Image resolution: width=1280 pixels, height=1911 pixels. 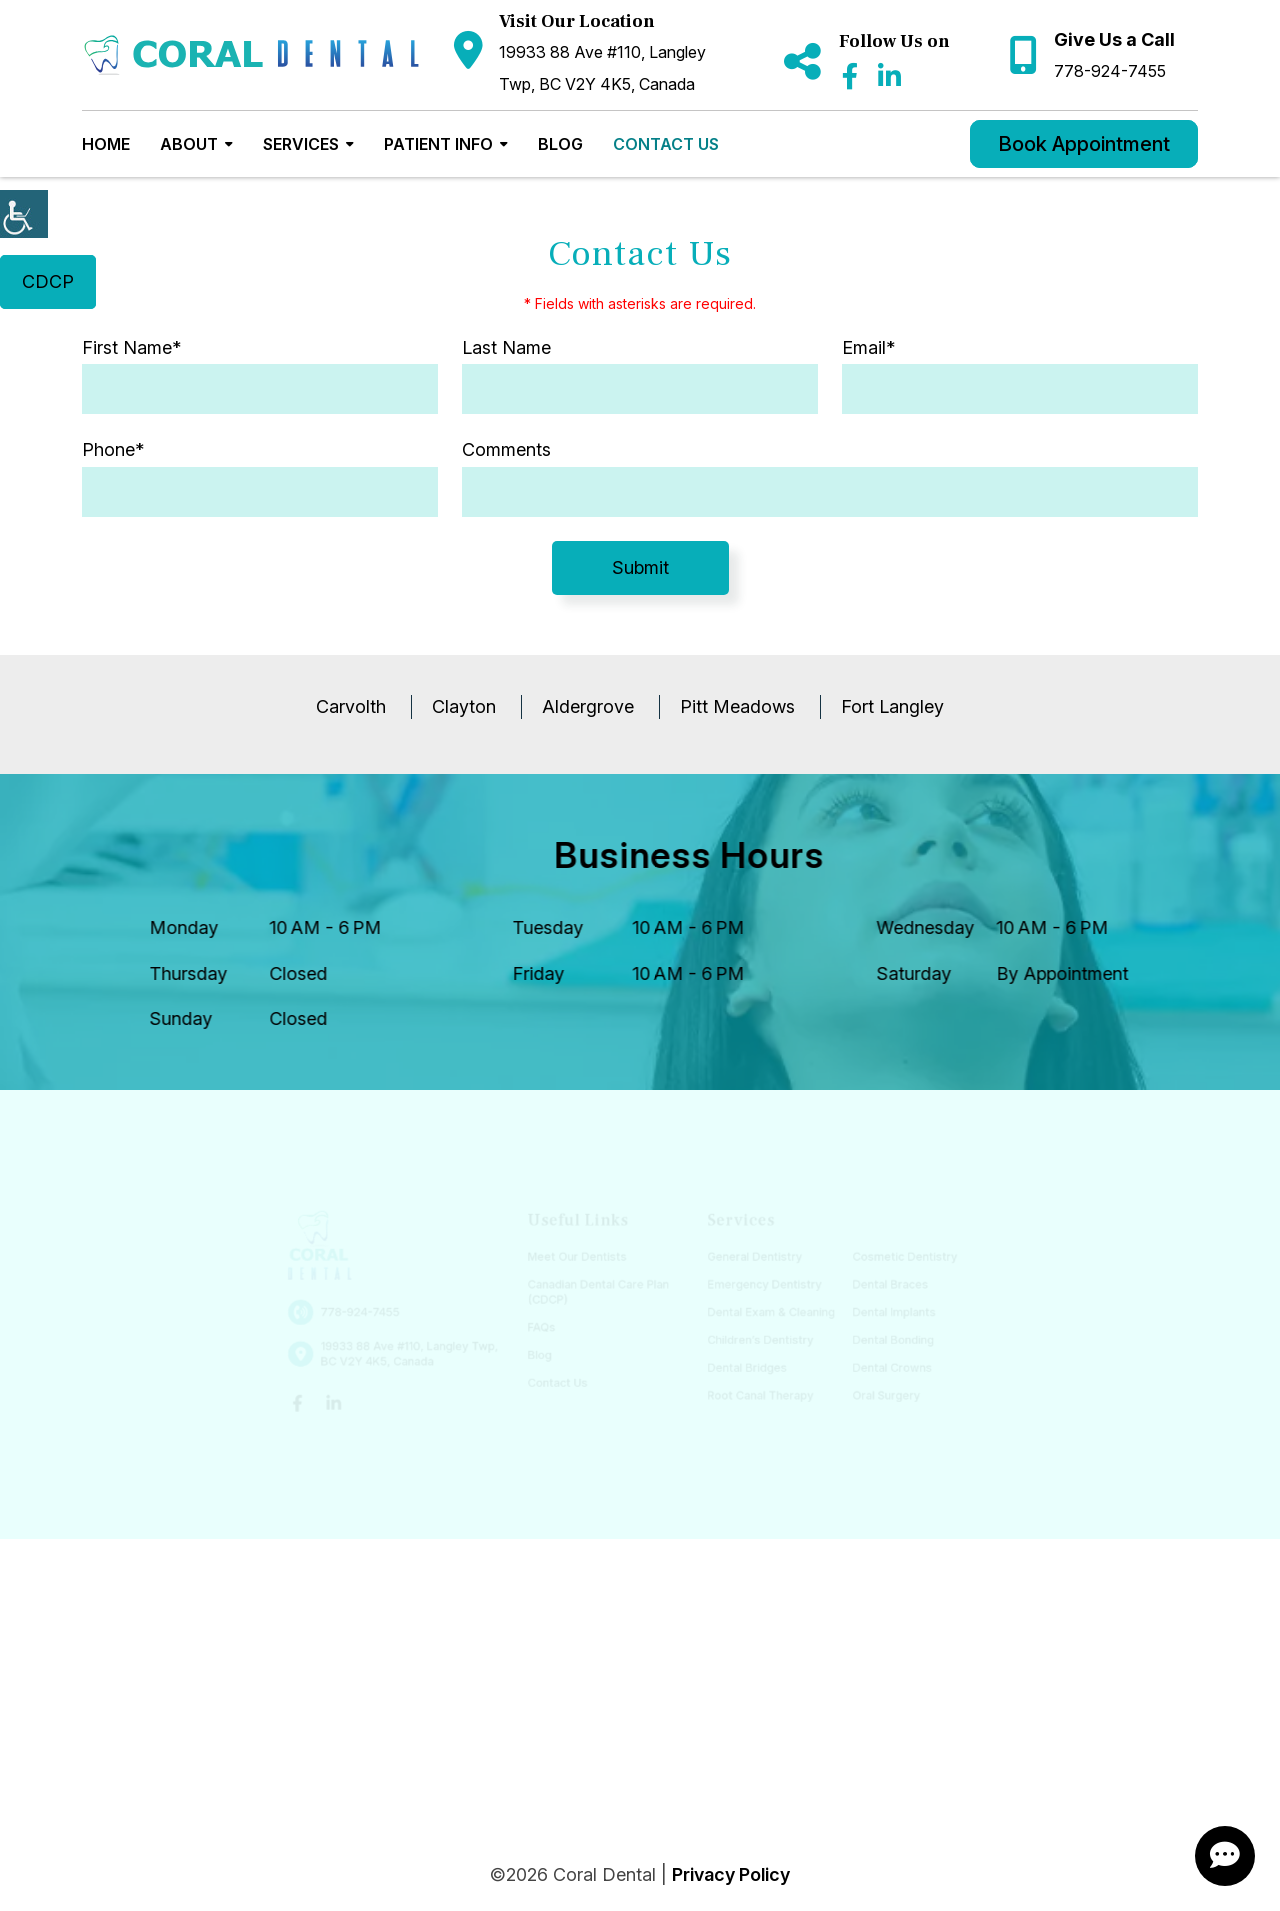 What do you see at coordinates (560, 144) in the screenshot?
I see `Blog [button]` at bounding box center [560, 144].